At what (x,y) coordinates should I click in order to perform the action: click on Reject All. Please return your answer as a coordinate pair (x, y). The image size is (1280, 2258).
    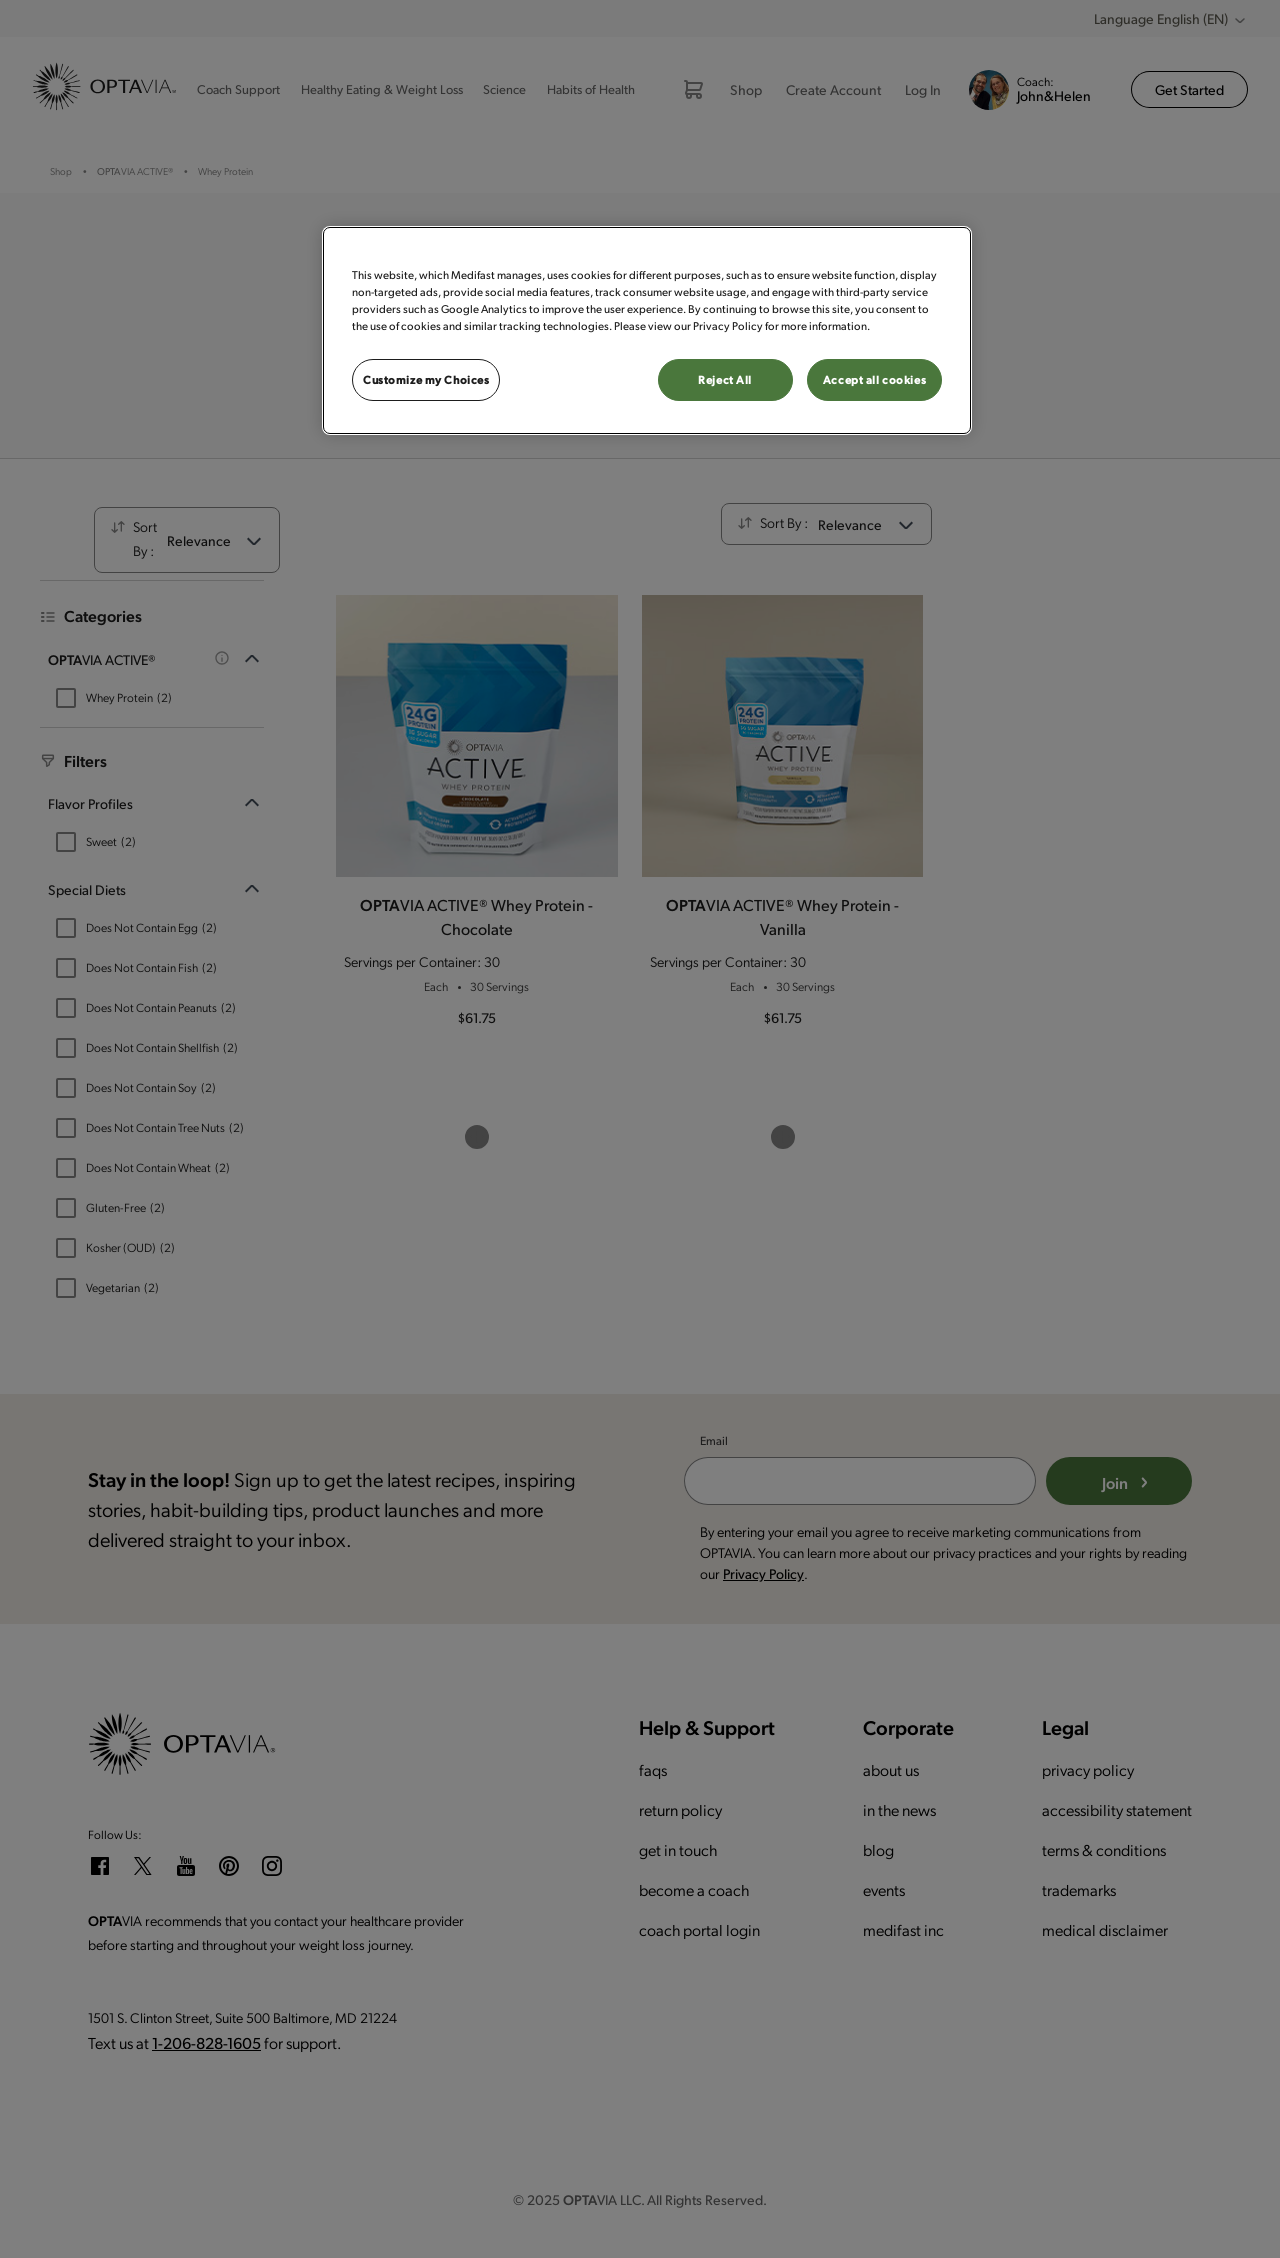
    Looking at the image, I should click on (725, 379).